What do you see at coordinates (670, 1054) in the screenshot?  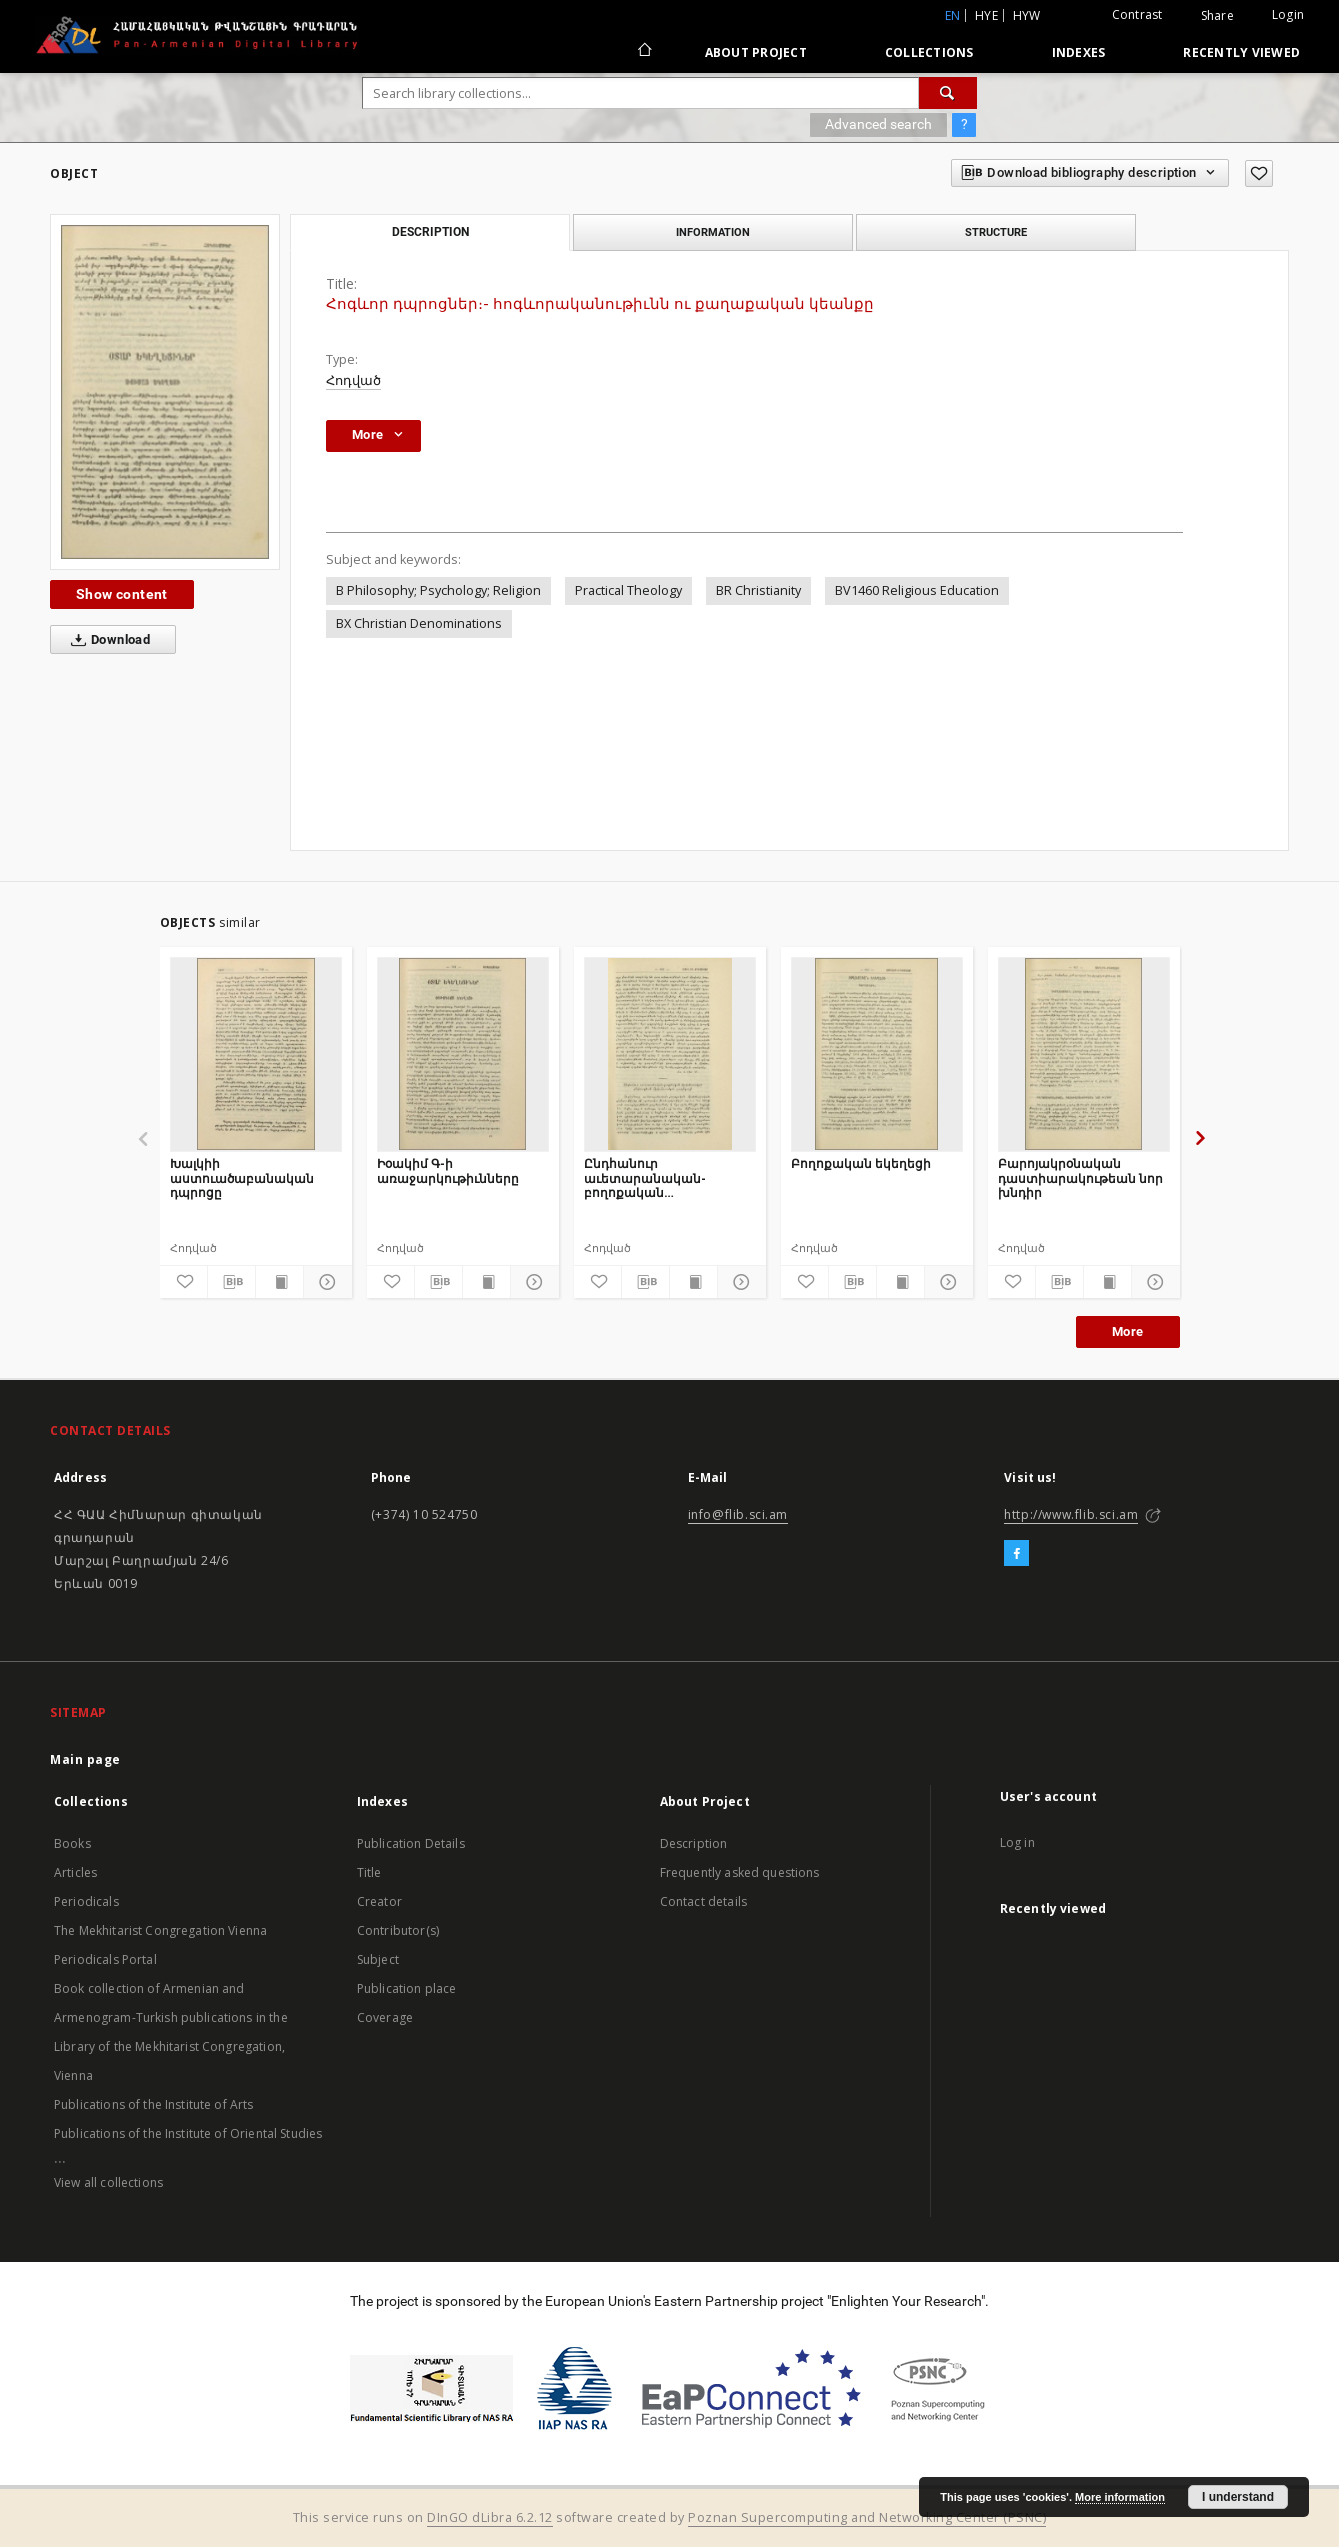 I see `[Ընդհանուր աւետարանական-բողոքական միսիոնարական ընկերութեան միսիոնարական դասընթացք]` at bounding box center [670, 1054].